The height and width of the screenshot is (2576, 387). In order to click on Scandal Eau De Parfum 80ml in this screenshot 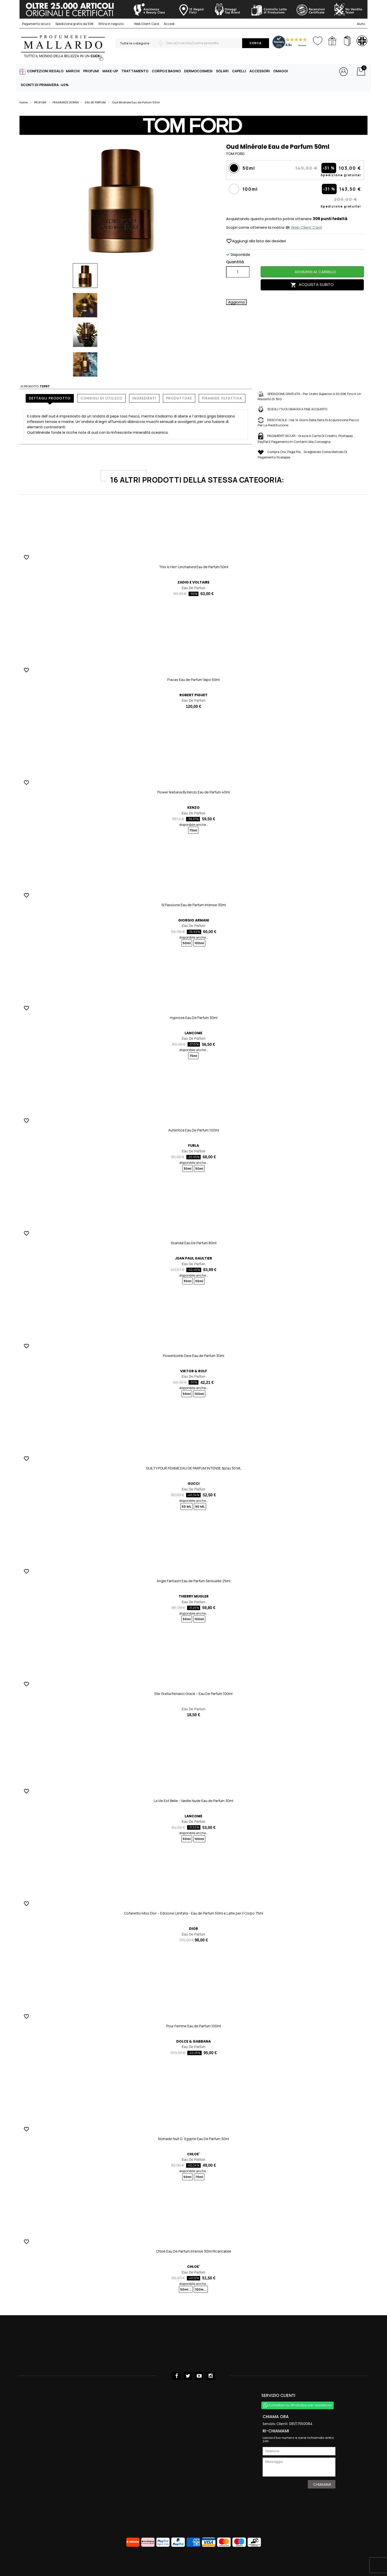, I will do `click(193, 1243)`.